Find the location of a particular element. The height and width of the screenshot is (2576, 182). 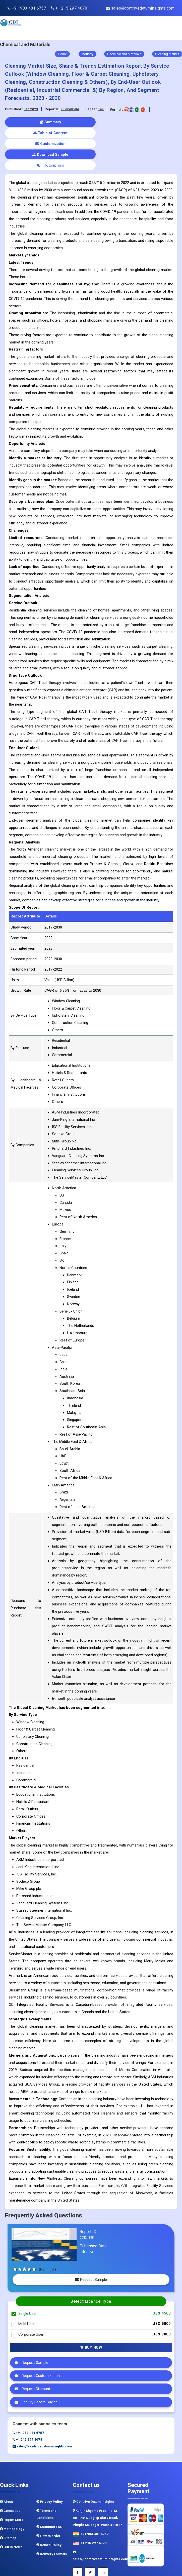

How to order is located at coordinates (48, 2497).